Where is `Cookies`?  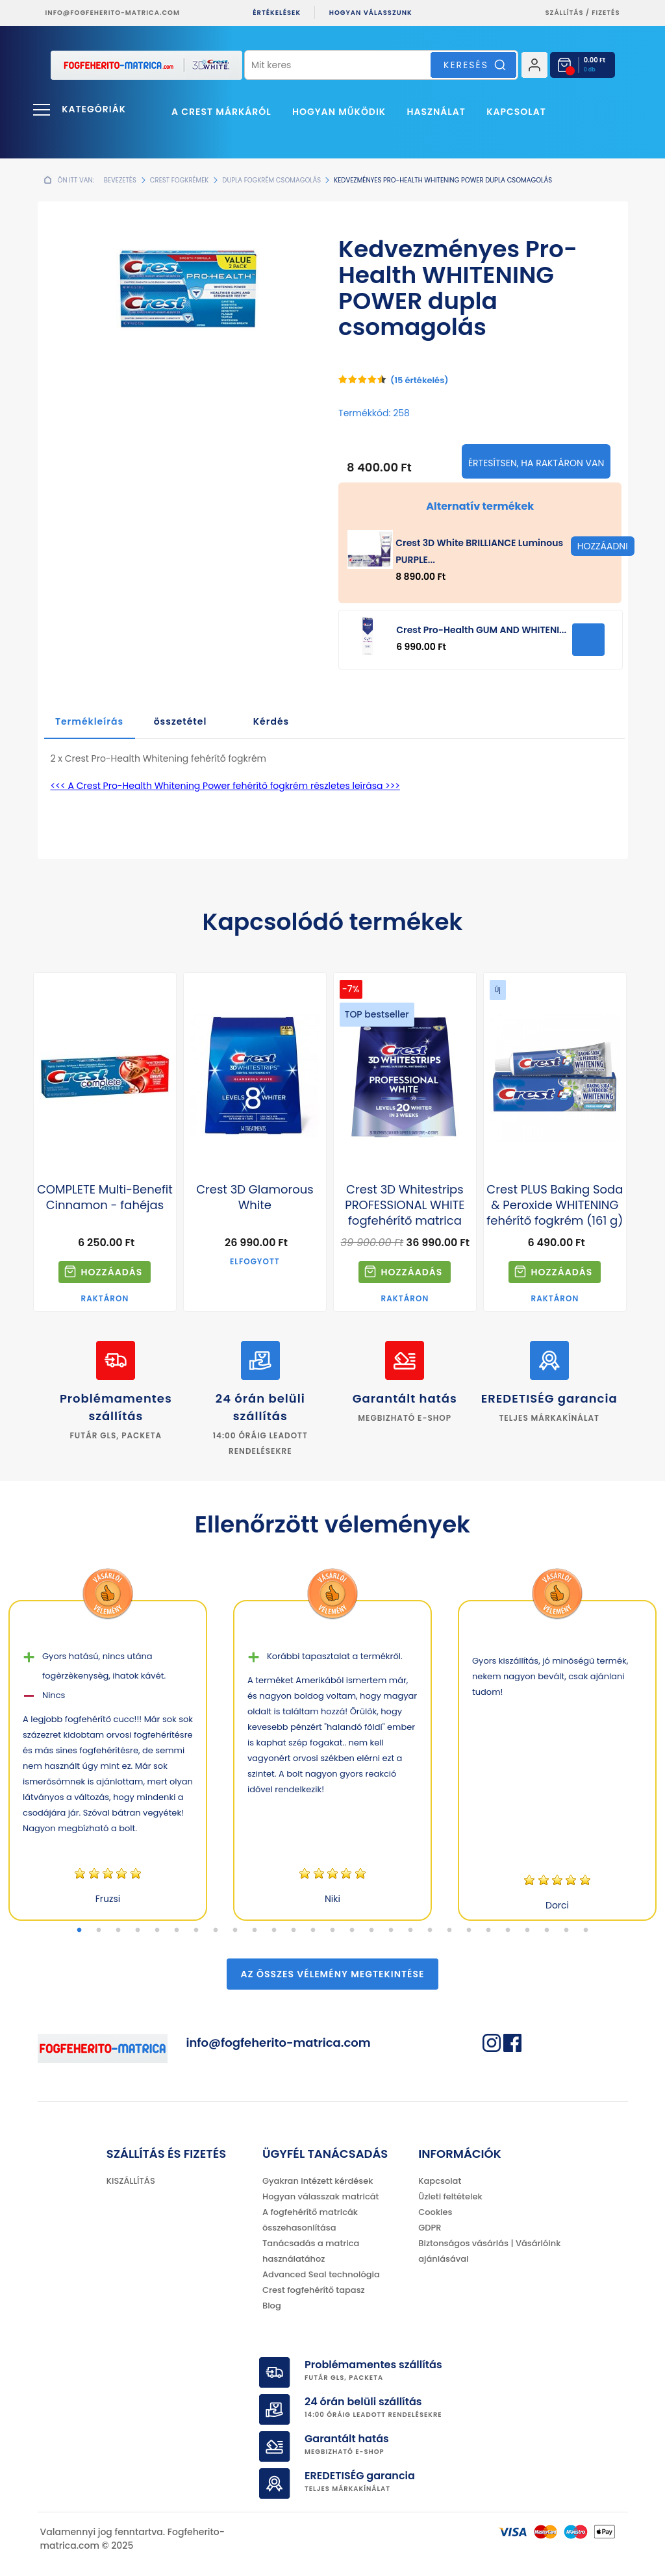
Cookies is located at coordinates (435, 2212).